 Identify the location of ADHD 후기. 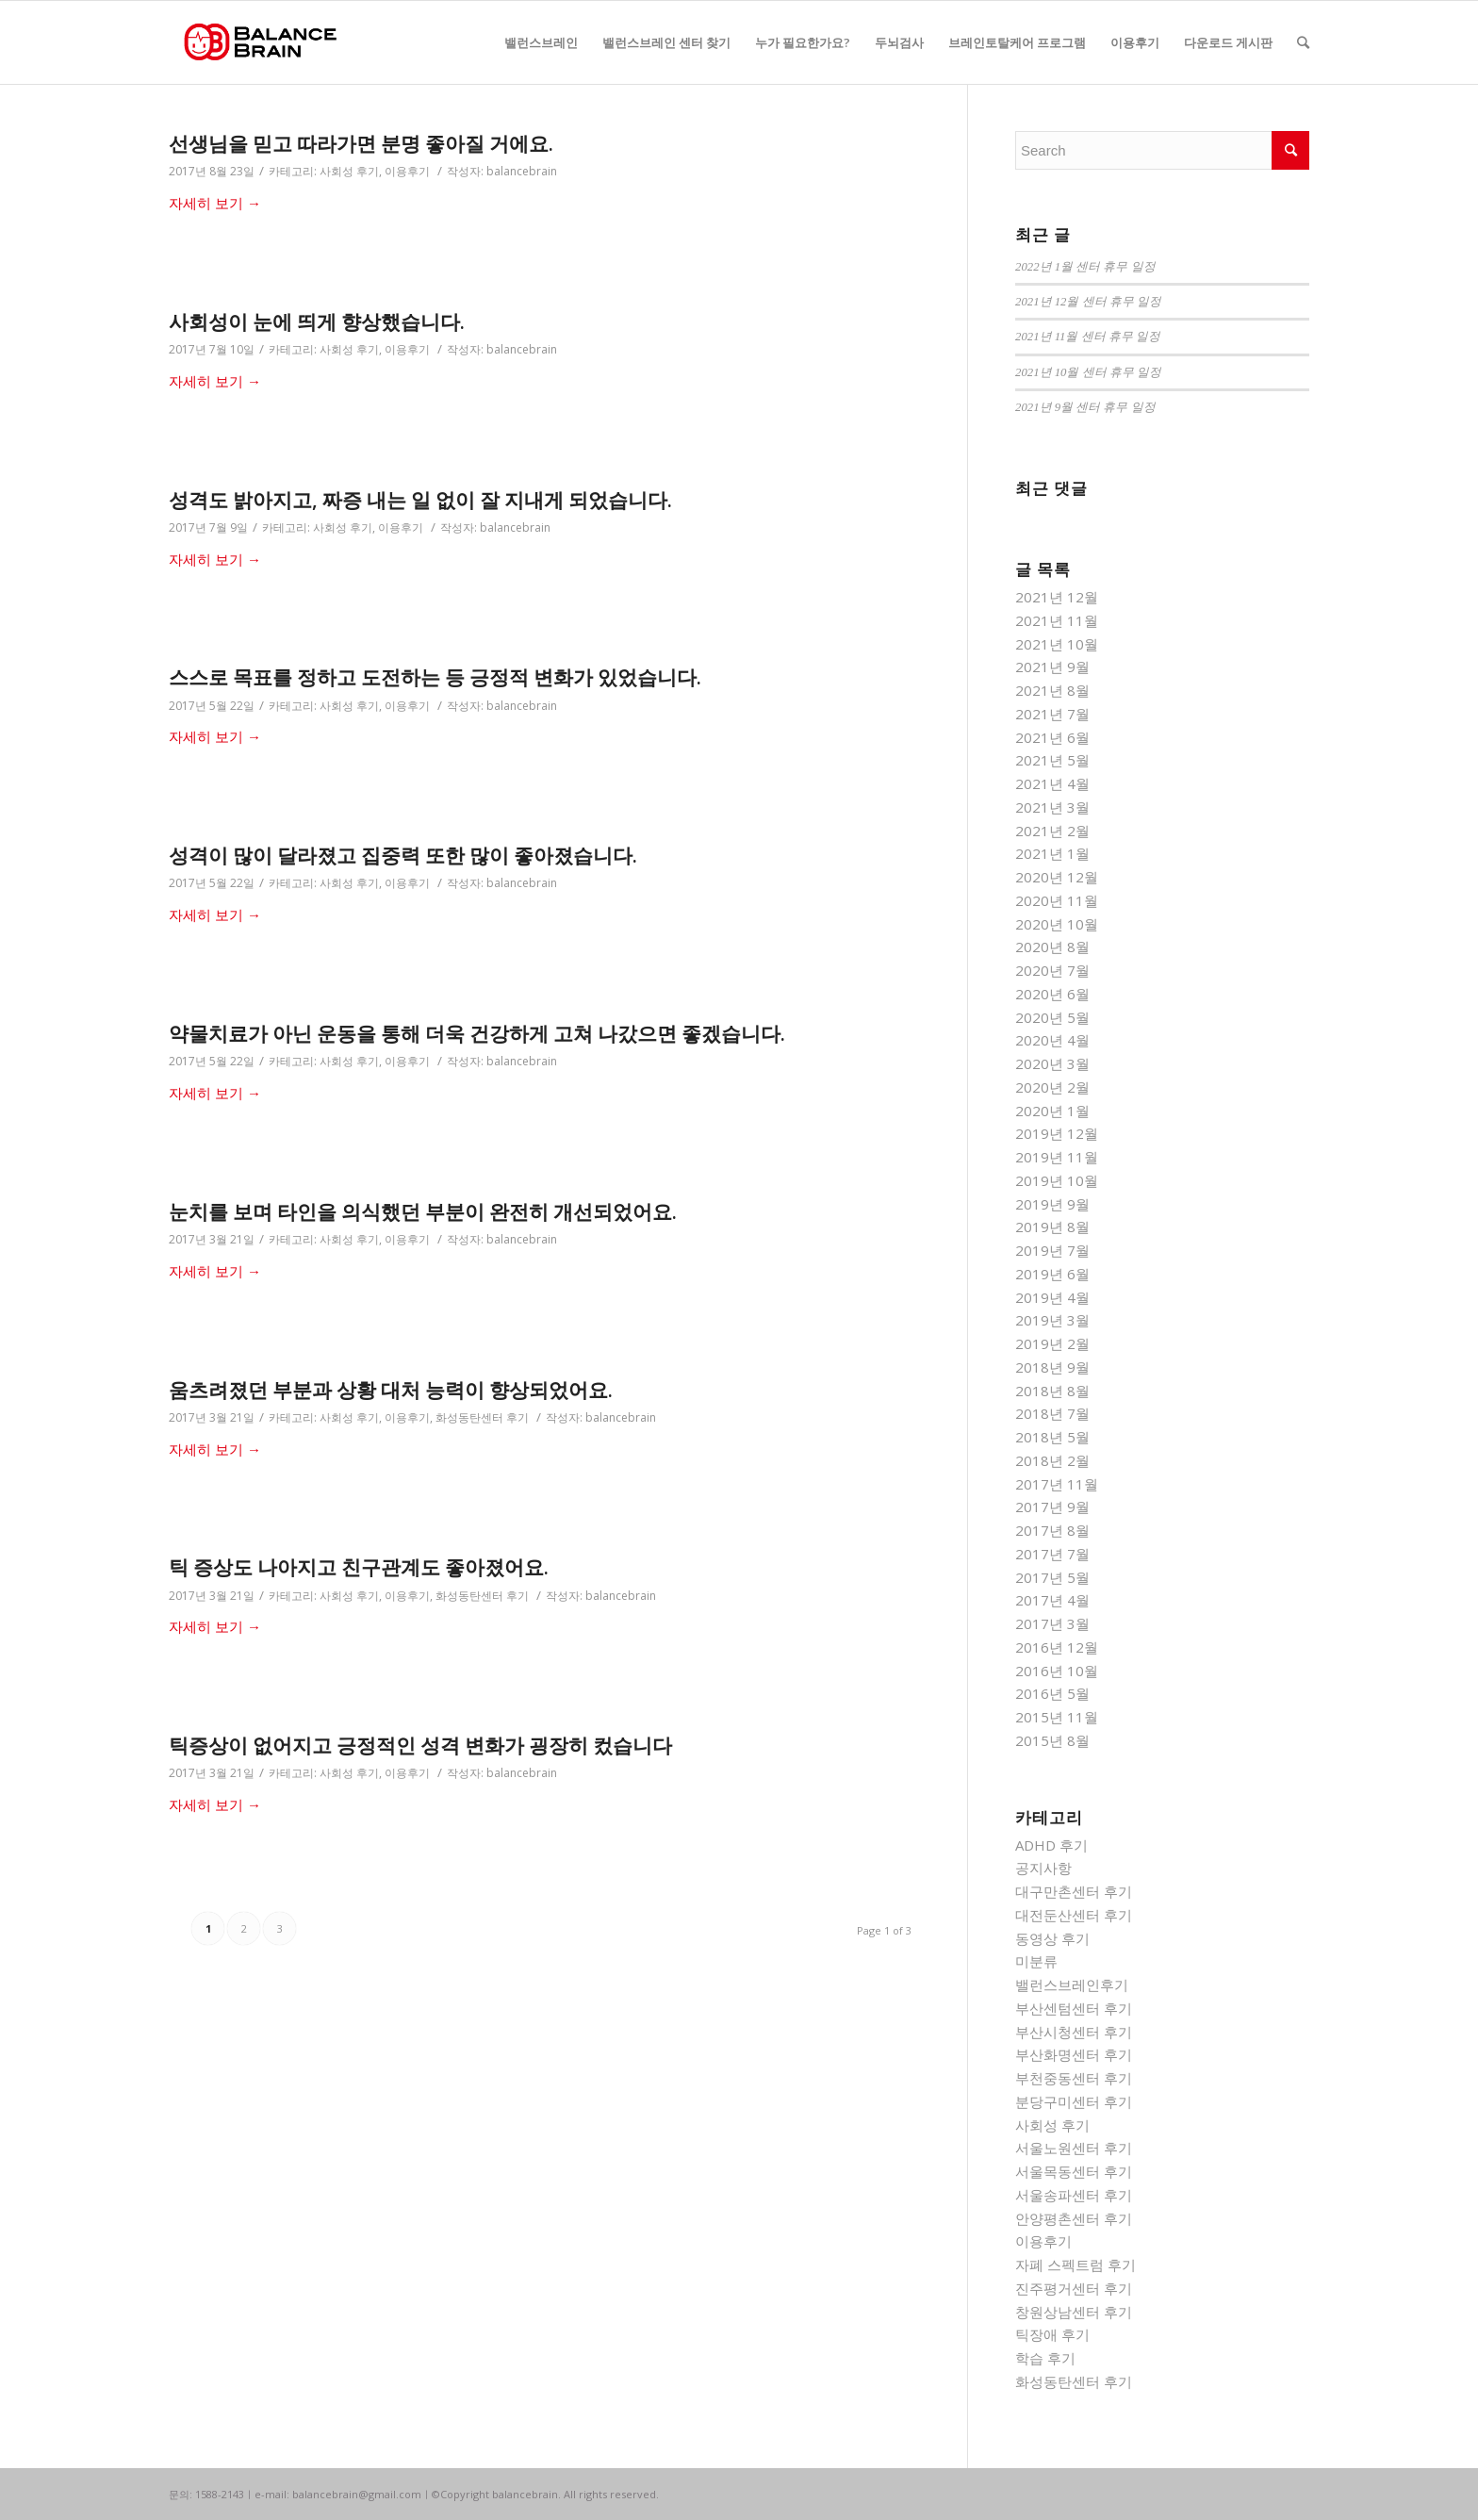
(1051, 1845).